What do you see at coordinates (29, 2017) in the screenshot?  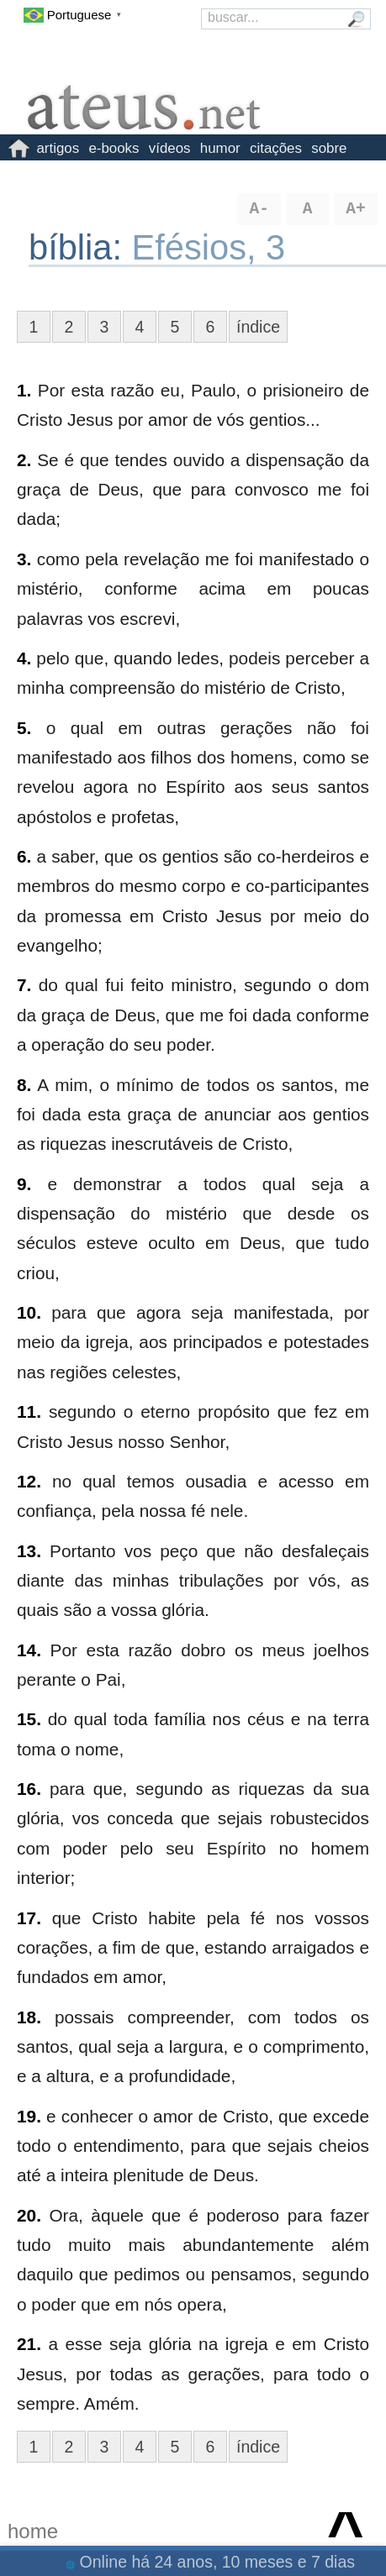 I see `18.` at bounding box center [29, 2017].